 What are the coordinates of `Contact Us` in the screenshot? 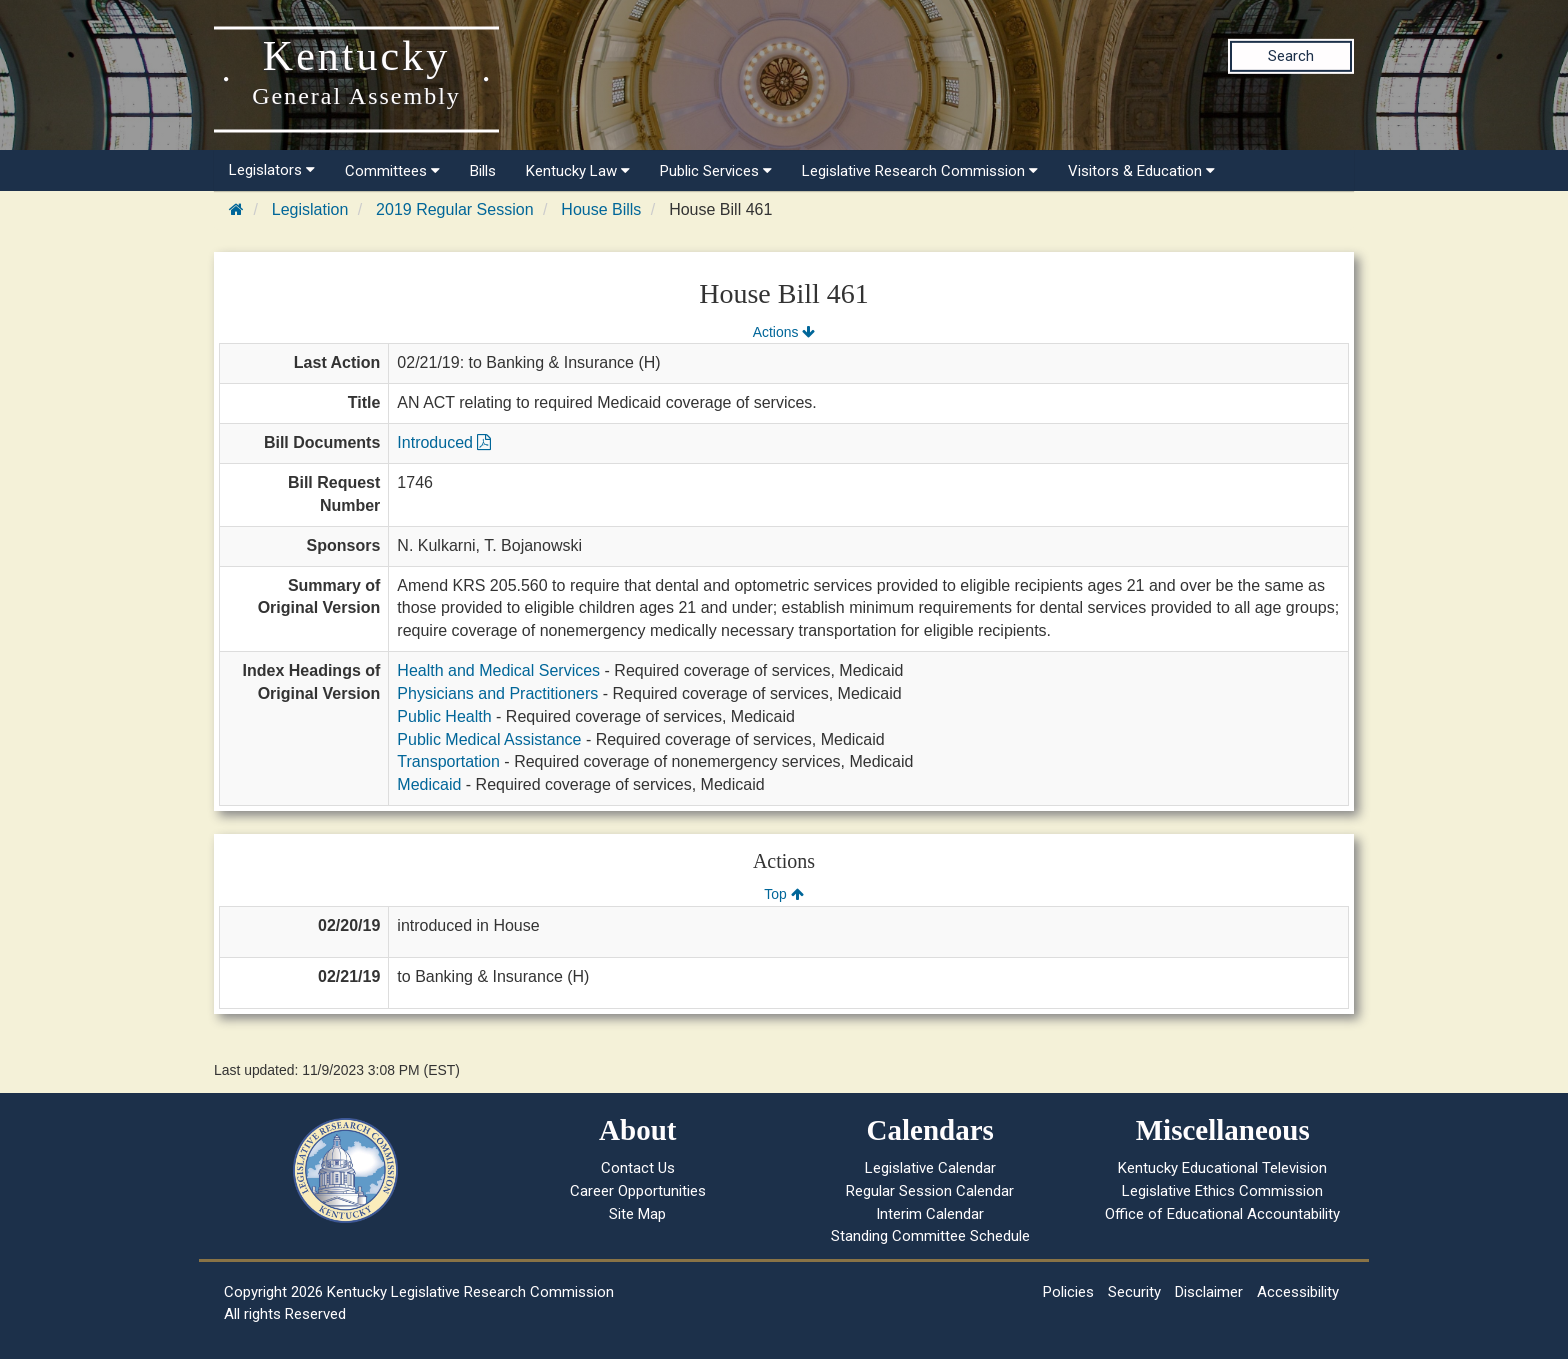 It's located at (638, 1168).